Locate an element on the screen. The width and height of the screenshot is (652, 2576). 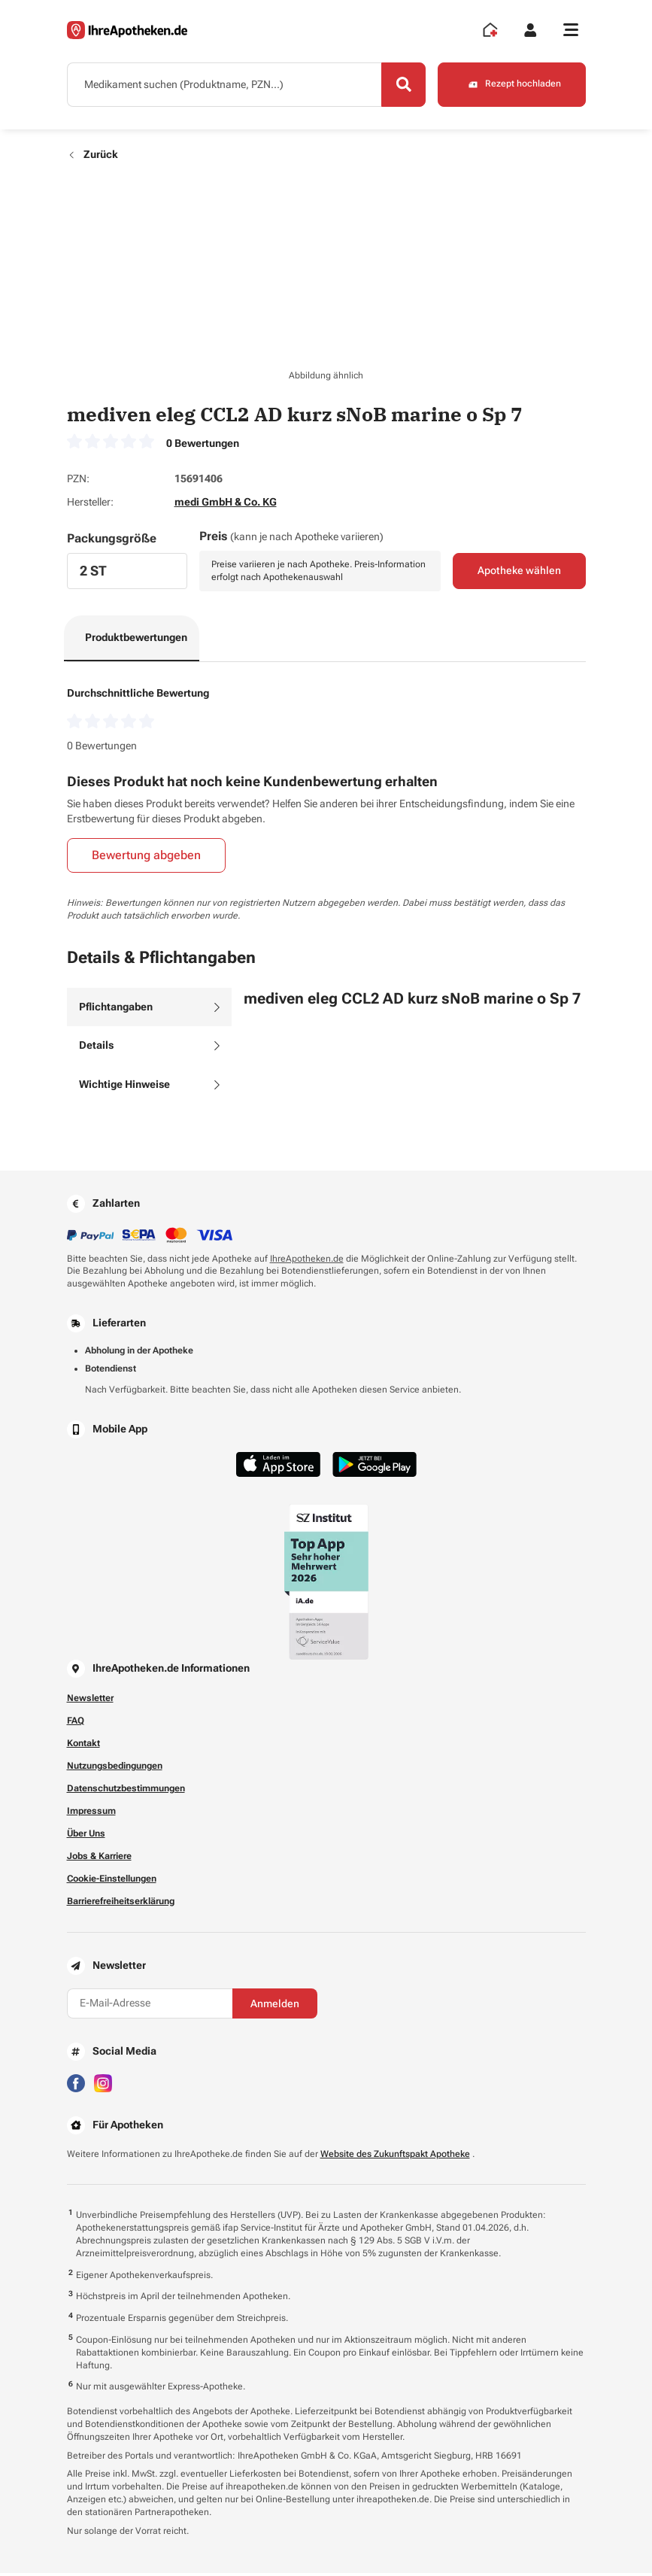
[E-Mail-Adresse] is located at coordinates (149, 2006).